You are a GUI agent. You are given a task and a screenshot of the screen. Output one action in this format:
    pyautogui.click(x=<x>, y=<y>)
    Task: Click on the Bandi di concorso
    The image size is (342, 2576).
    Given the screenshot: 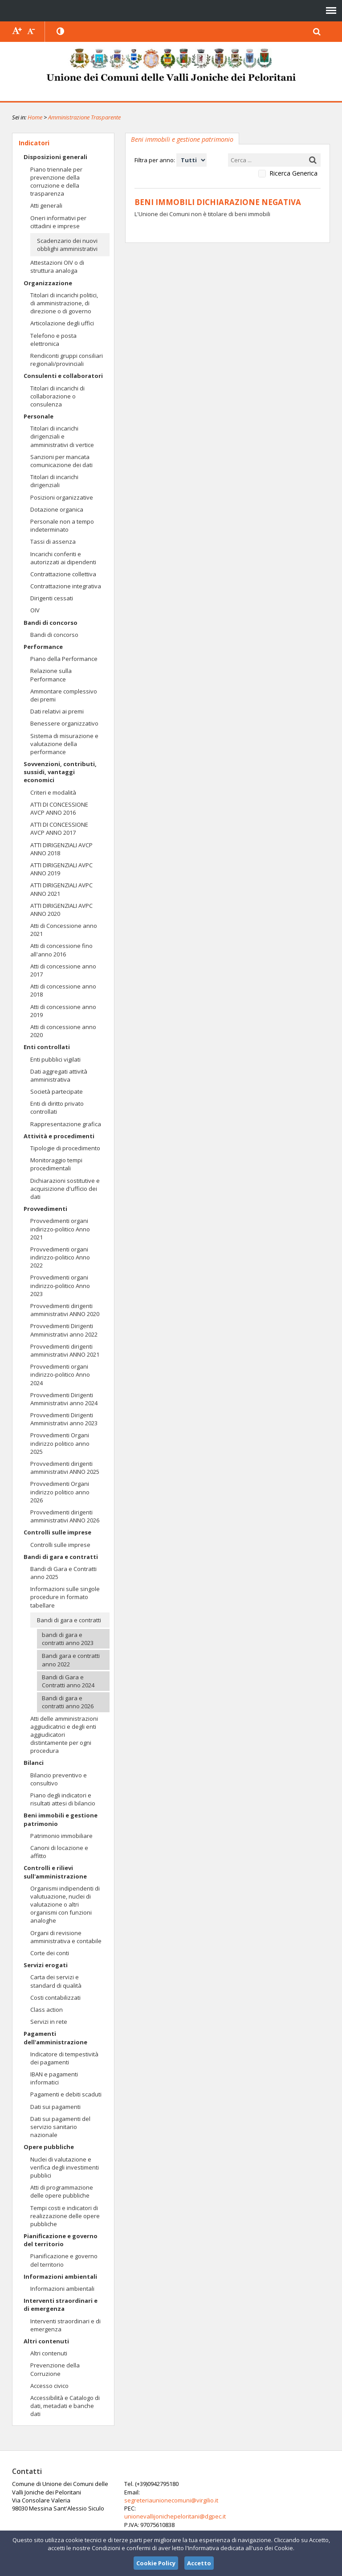 What is the action you would take?
    pyautogui.click(x=50, y=623)
    